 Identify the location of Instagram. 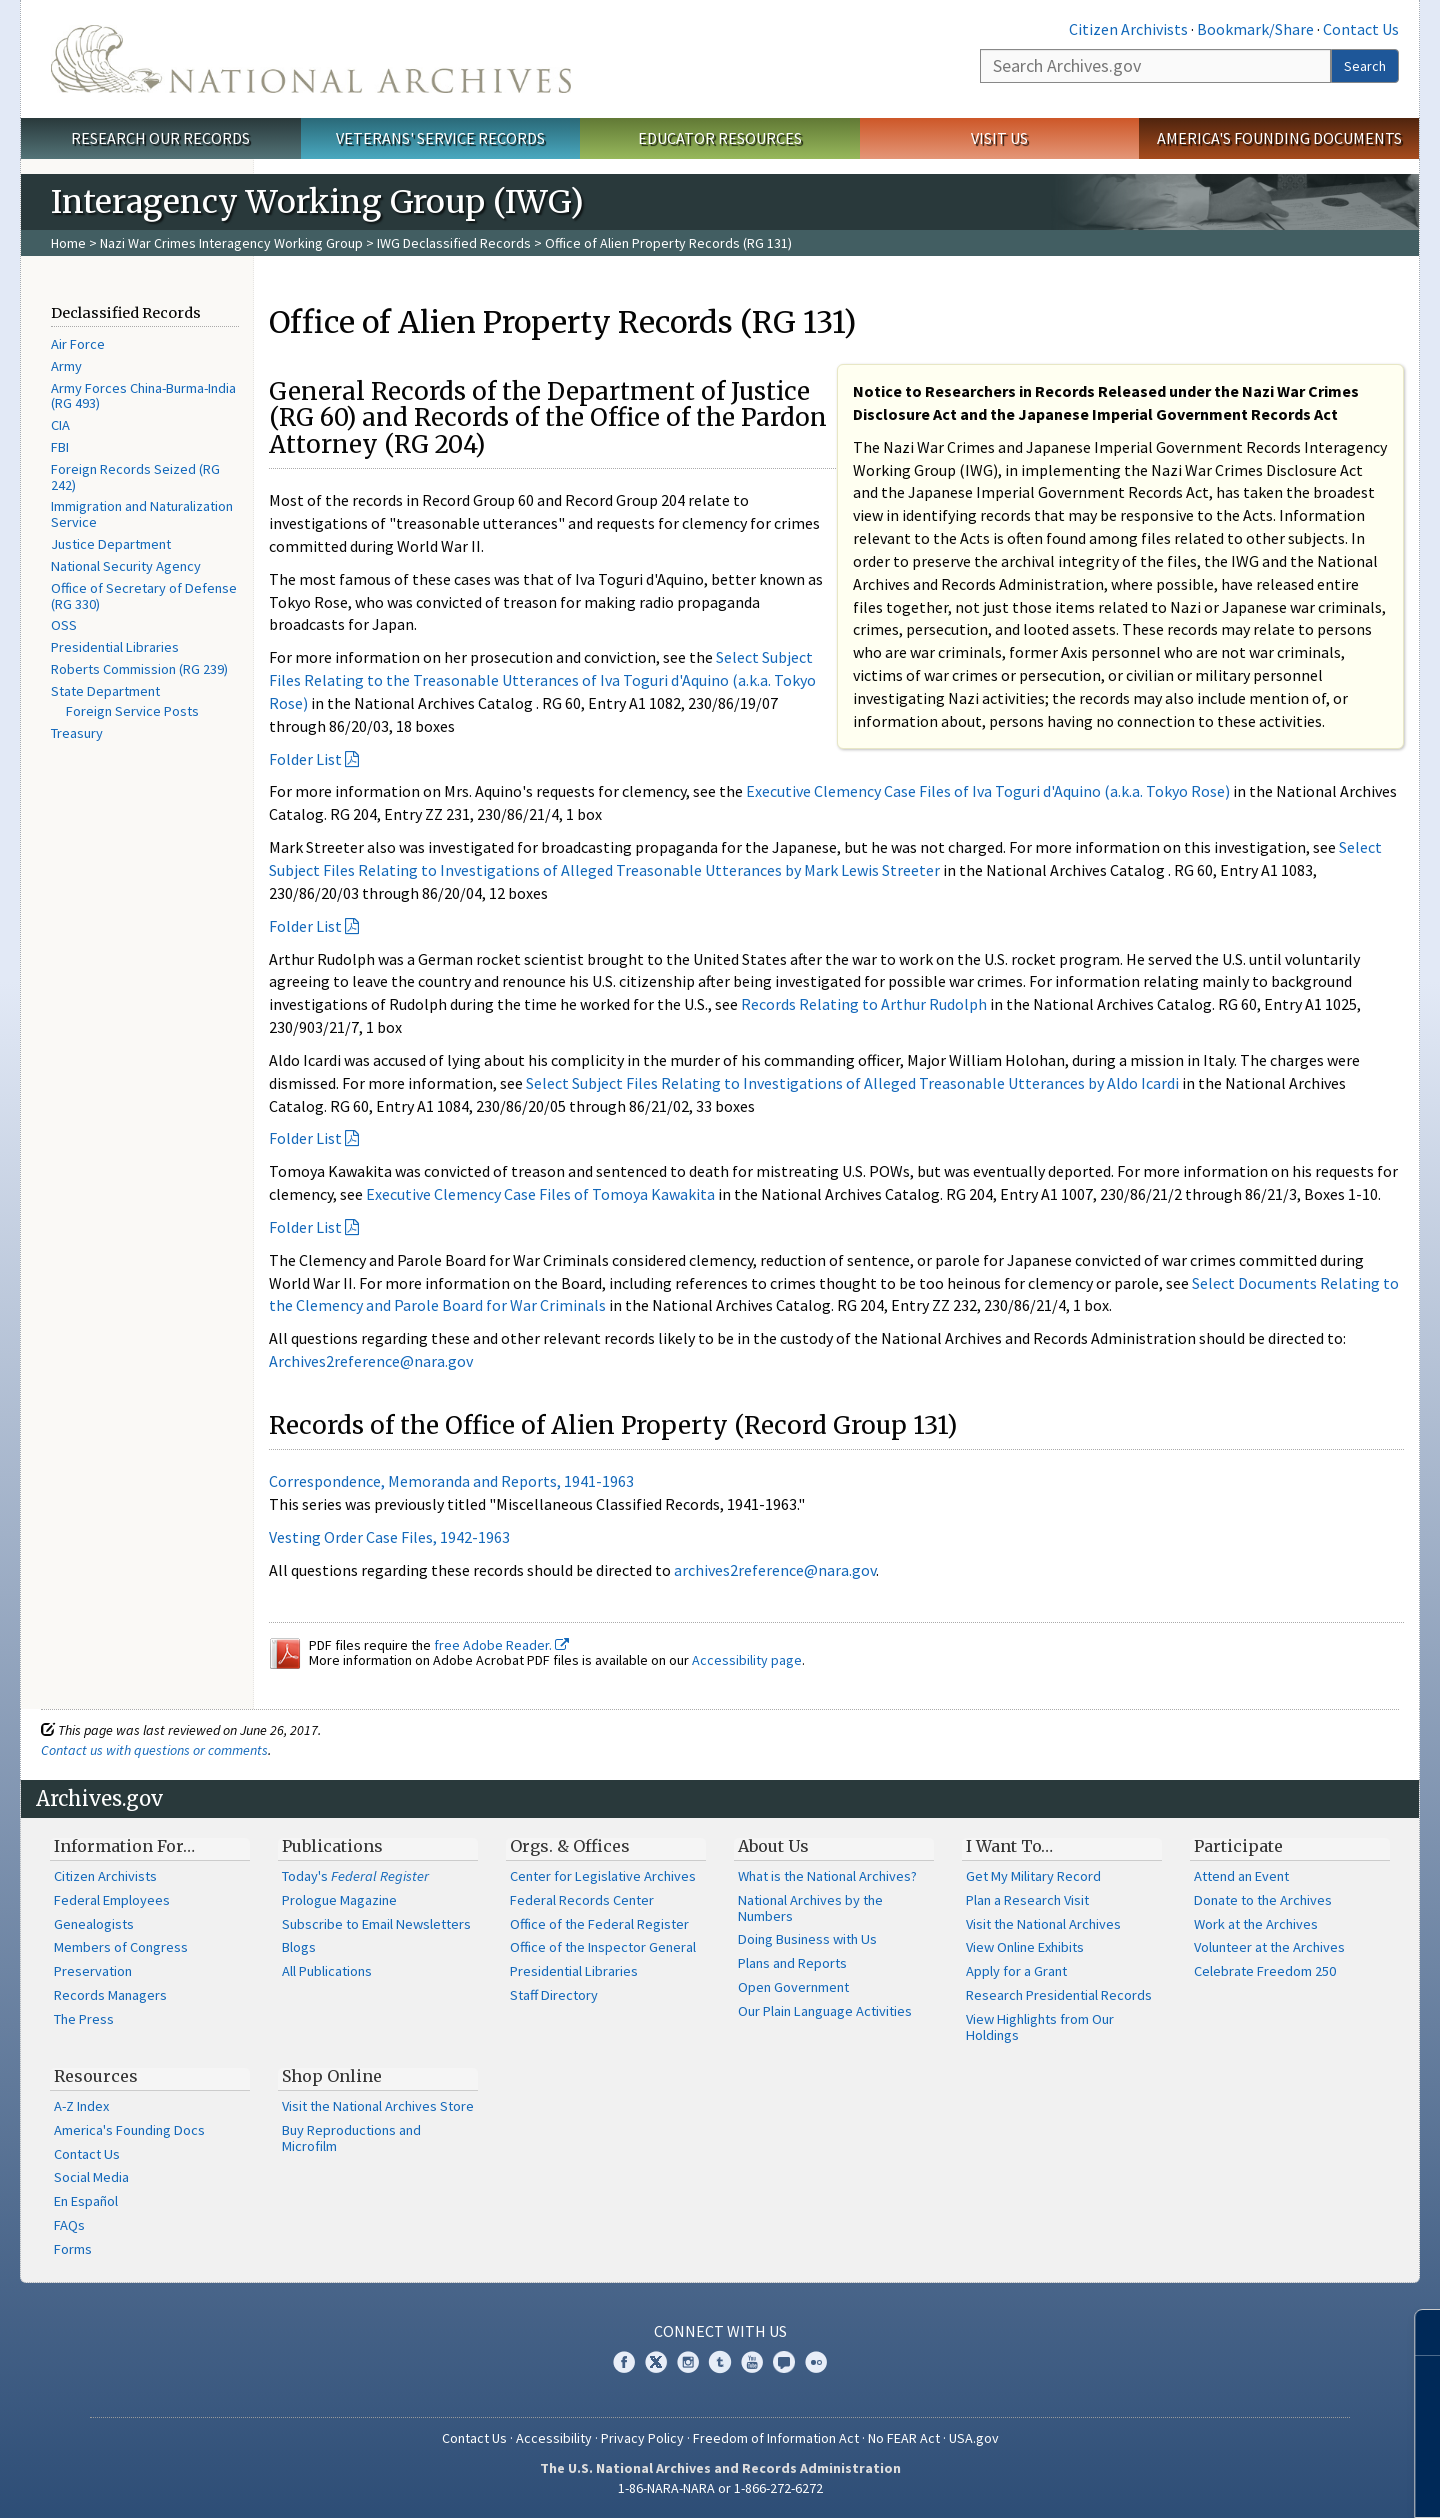
(688, 2362).